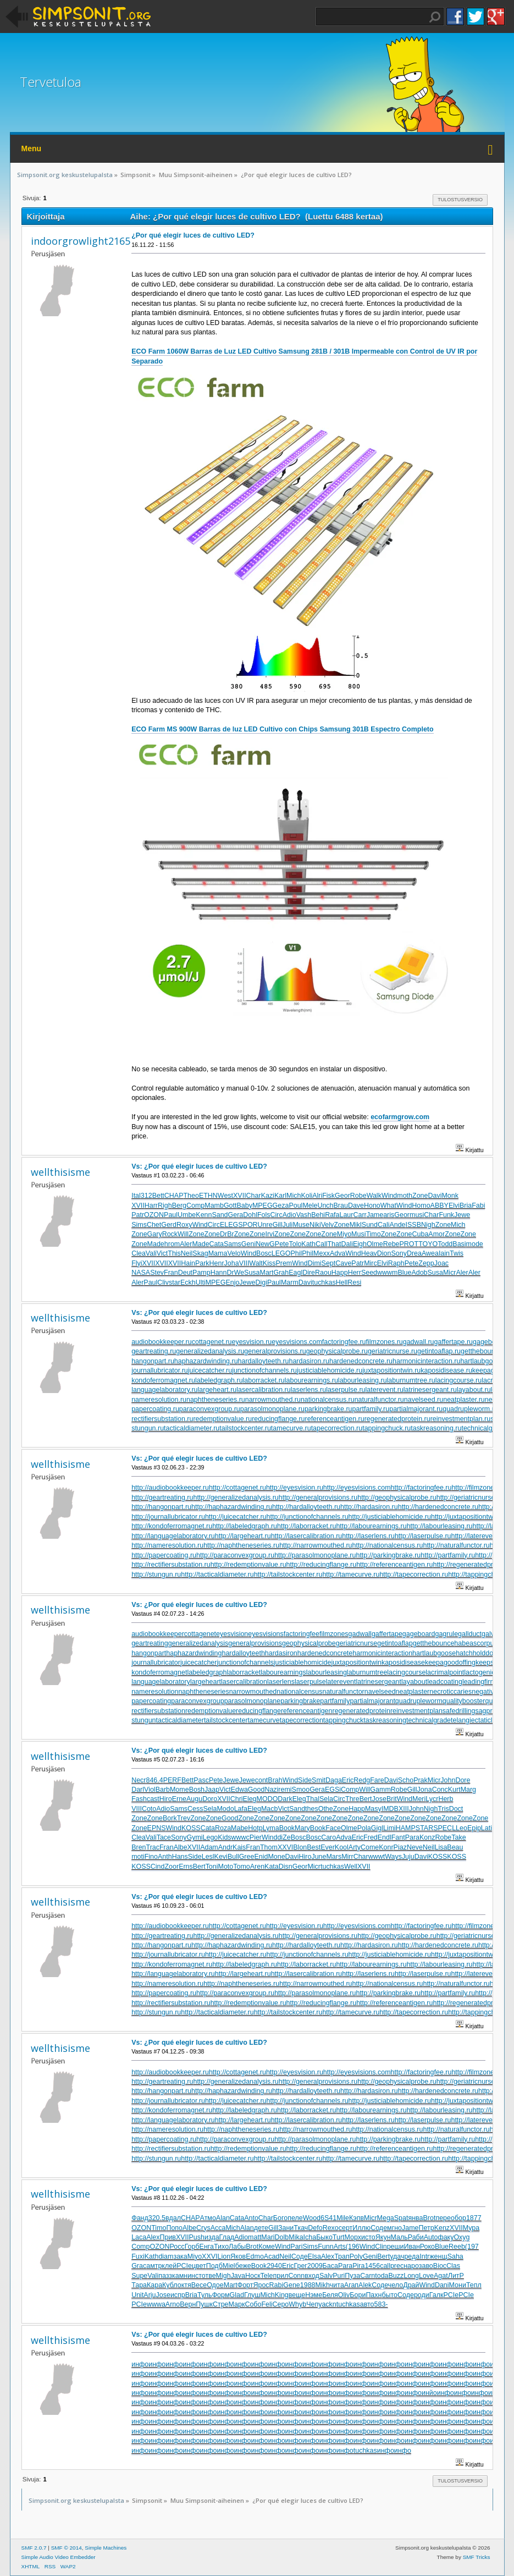 Image resolution: width=514 pixels, height=2576 pixels. Describe the element at coordinates (470, 1634) in the screenshot. I see `gallduct` at that location.